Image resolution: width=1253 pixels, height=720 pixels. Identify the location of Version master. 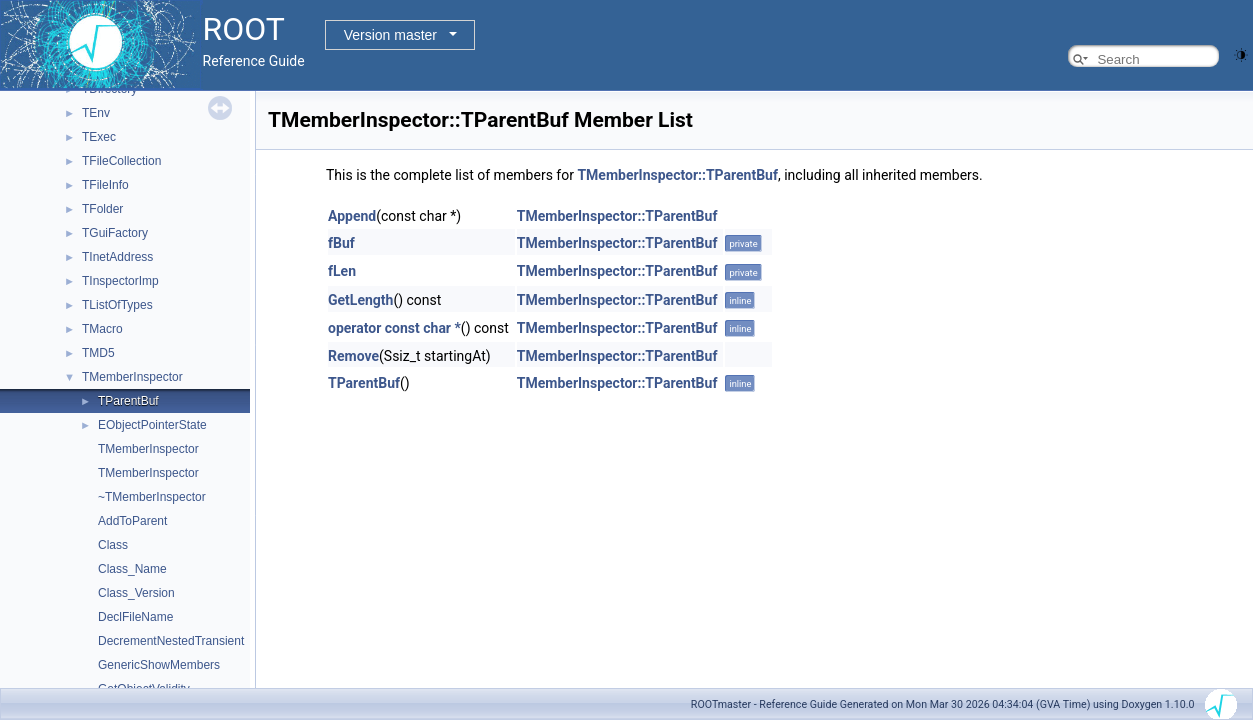
(390, 35).